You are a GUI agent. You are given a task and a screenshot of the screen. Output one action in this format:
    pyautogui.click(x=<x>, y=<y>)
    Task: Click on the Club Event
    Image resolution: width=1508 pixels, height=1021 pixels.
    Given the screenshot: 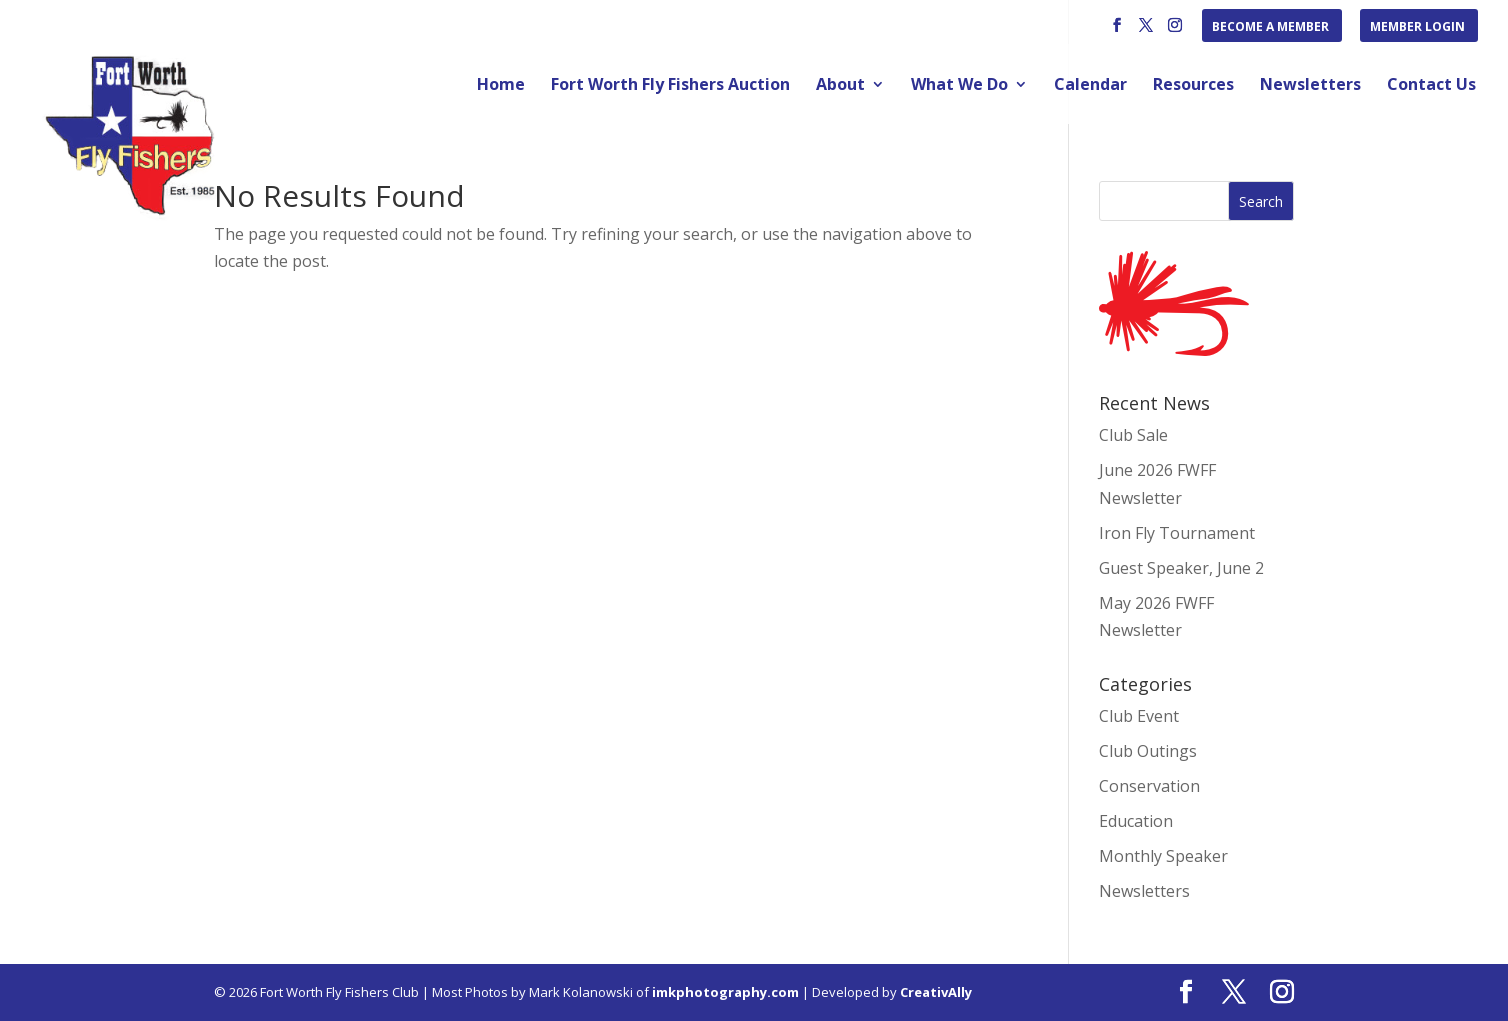 What is the action you would take?
    pyautogui.click(x=1139, y=716)
    